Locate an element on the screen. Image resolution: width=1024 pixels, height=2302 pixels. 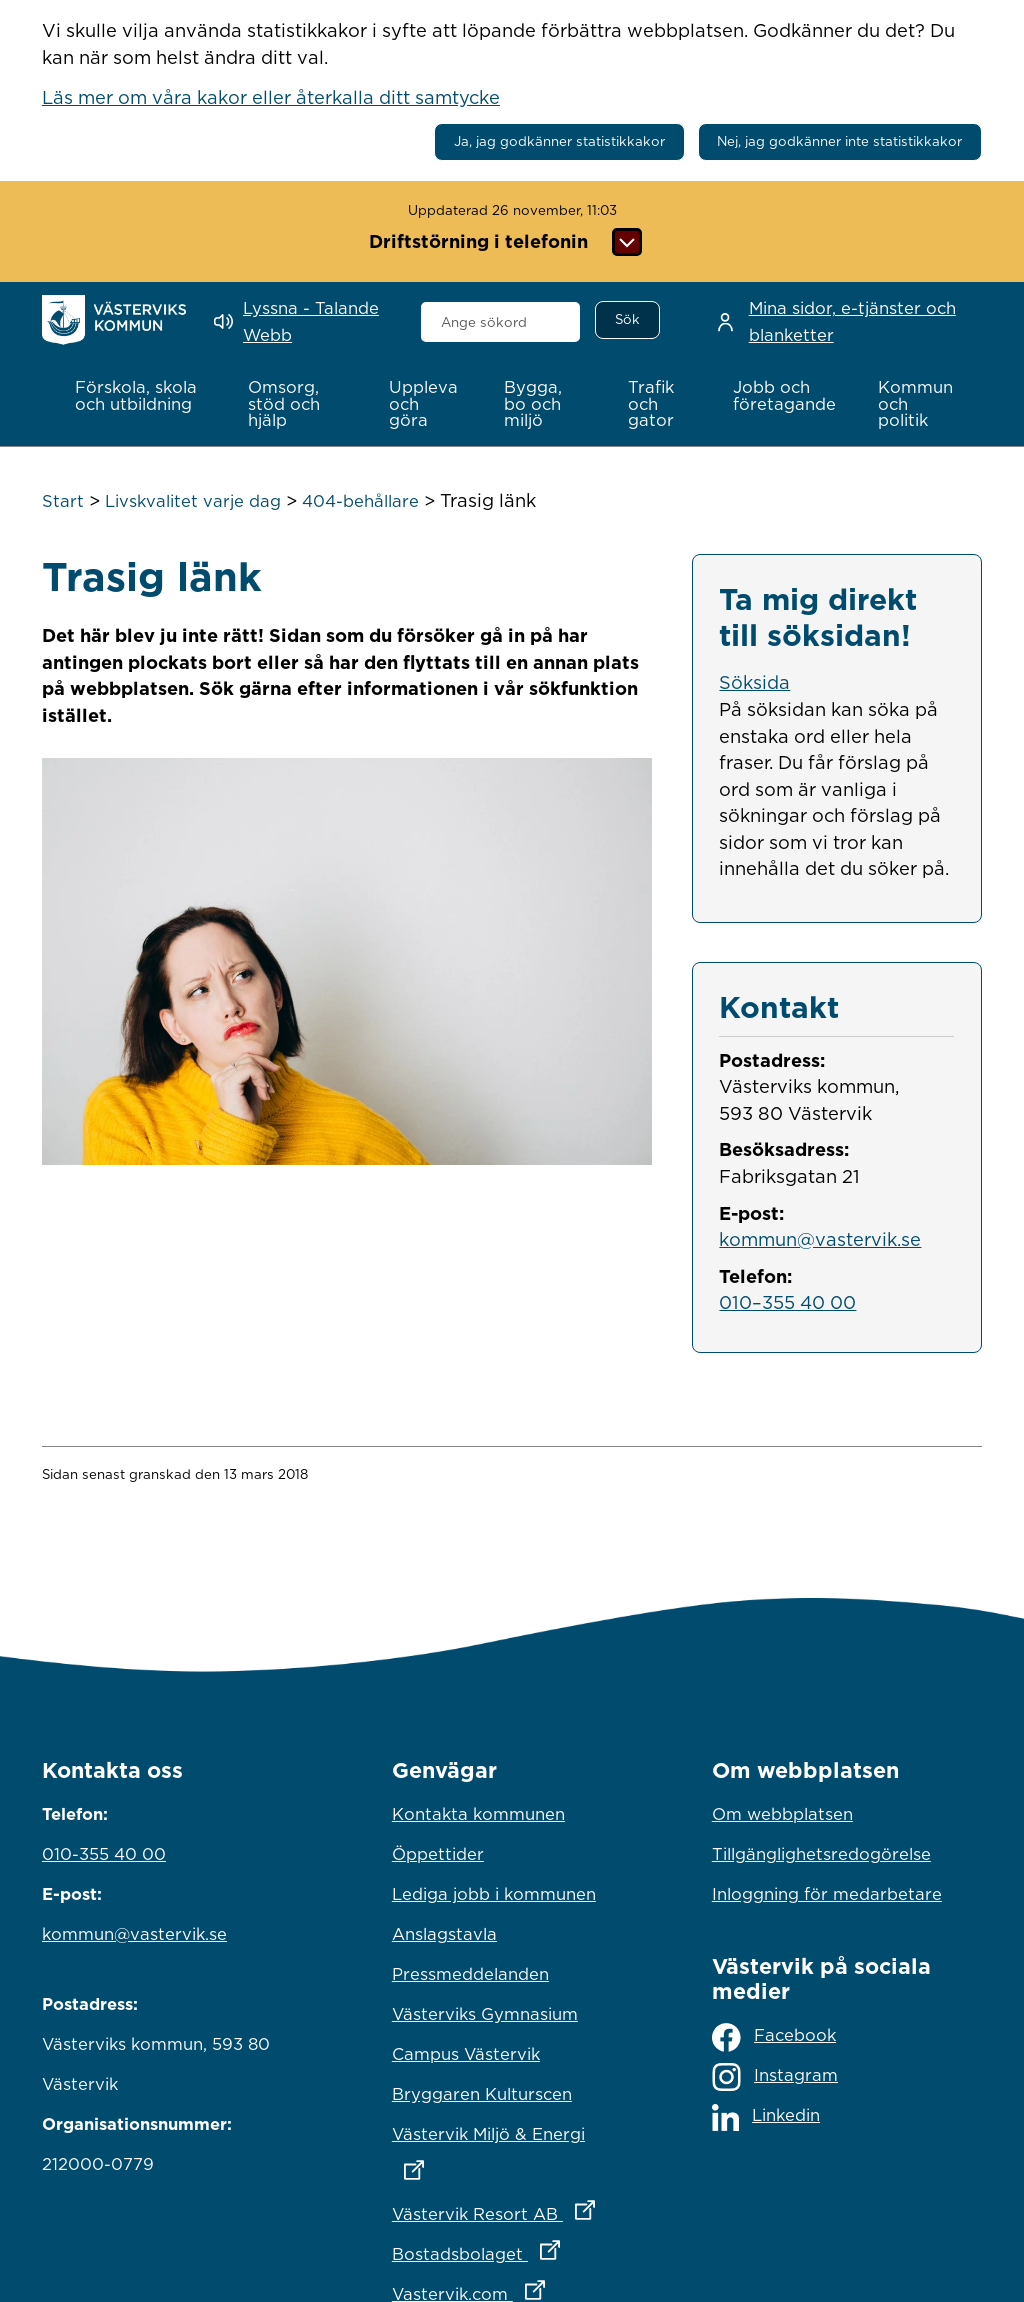
Läs mer om våra kakor eller återkalla ditt samtycke is located at coordinates (271, 97).